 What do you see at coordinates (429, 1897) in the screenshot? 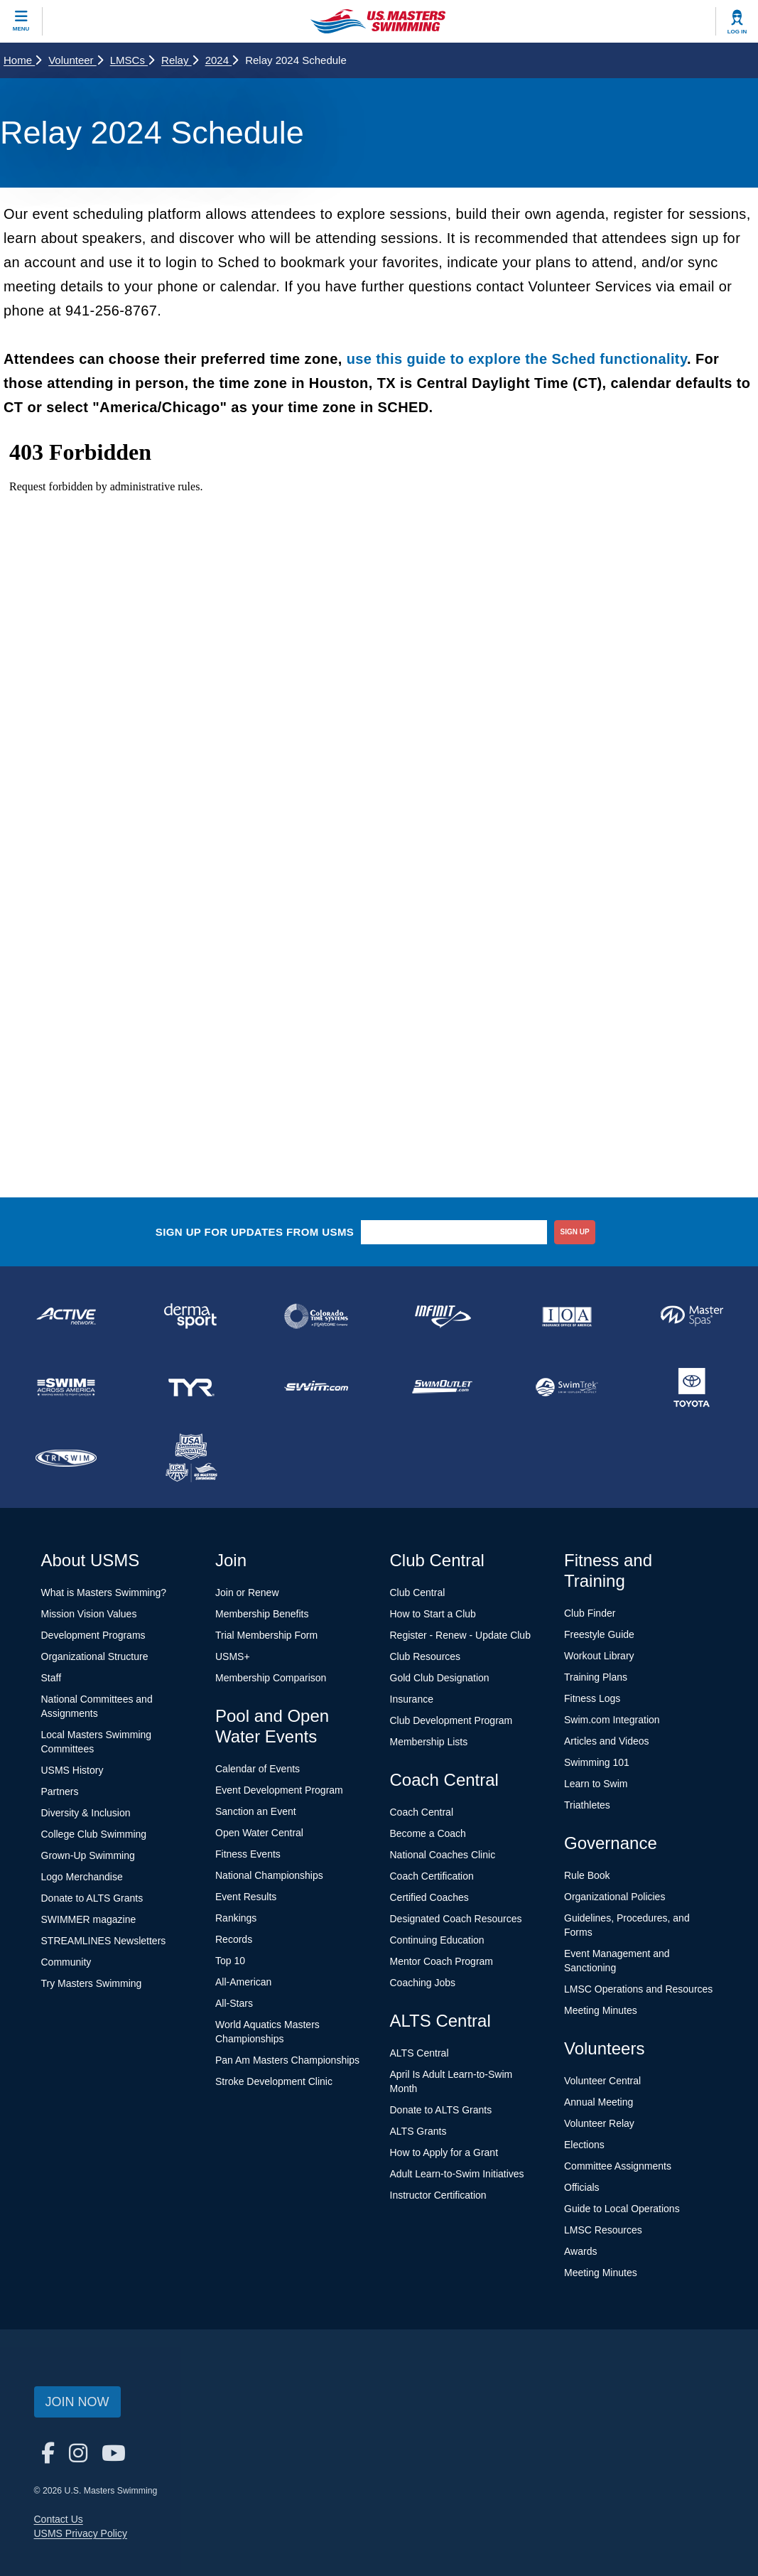
I see `Certified Coaches` at bounding box center [429, 1897].